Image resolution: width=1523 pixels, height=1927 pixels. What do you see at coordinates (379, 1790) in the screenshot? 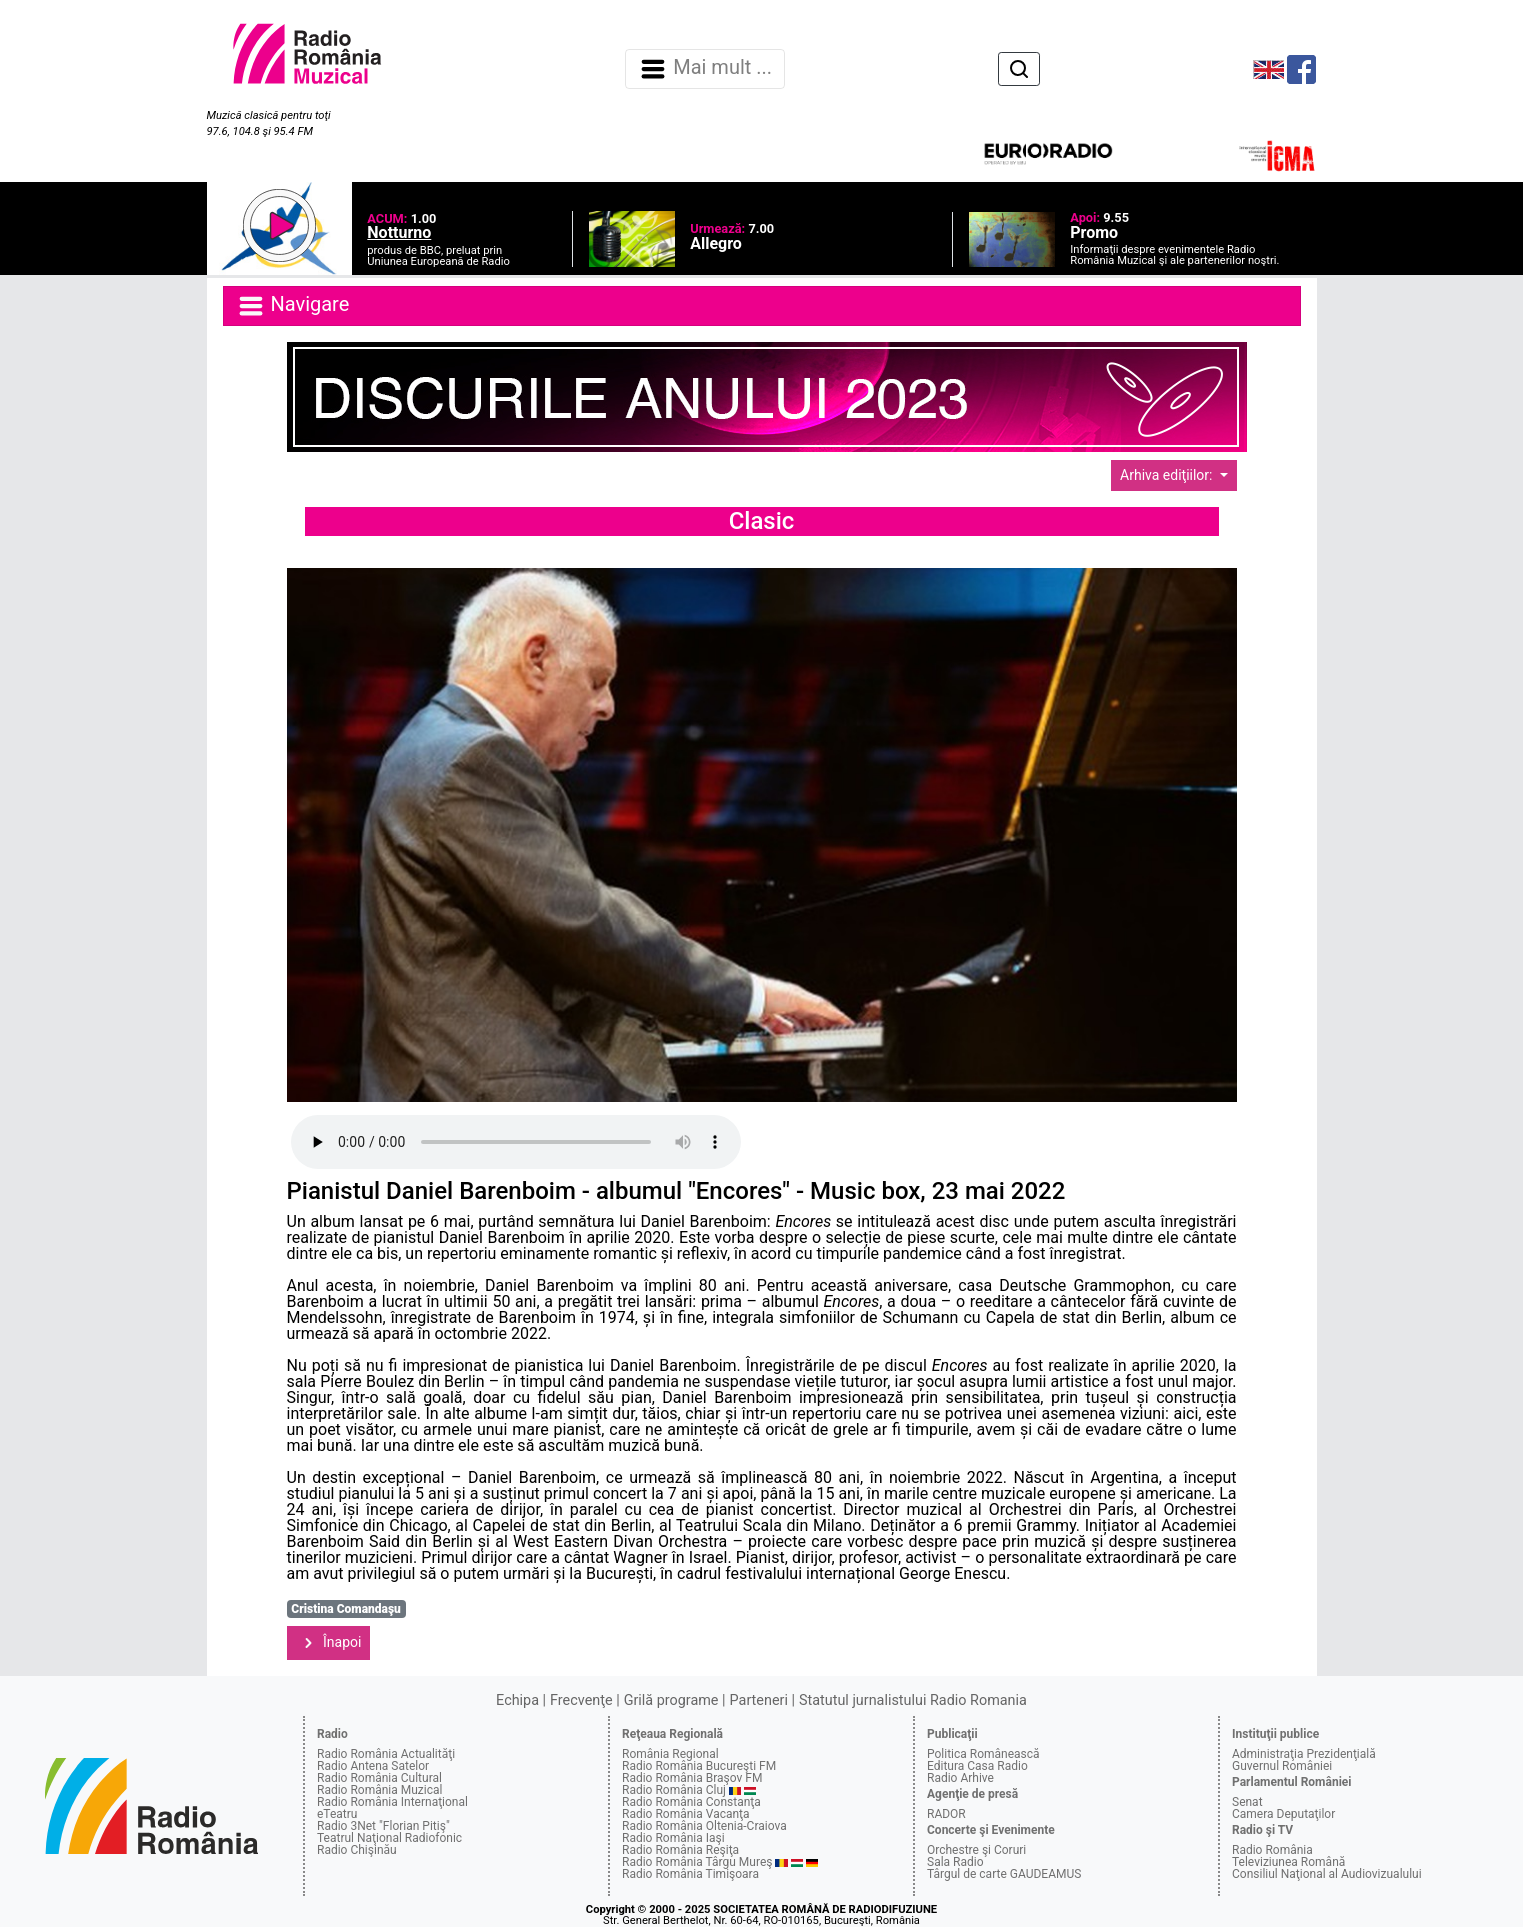
I see `Radio România Muzical` at bounding box center [379, 1790].